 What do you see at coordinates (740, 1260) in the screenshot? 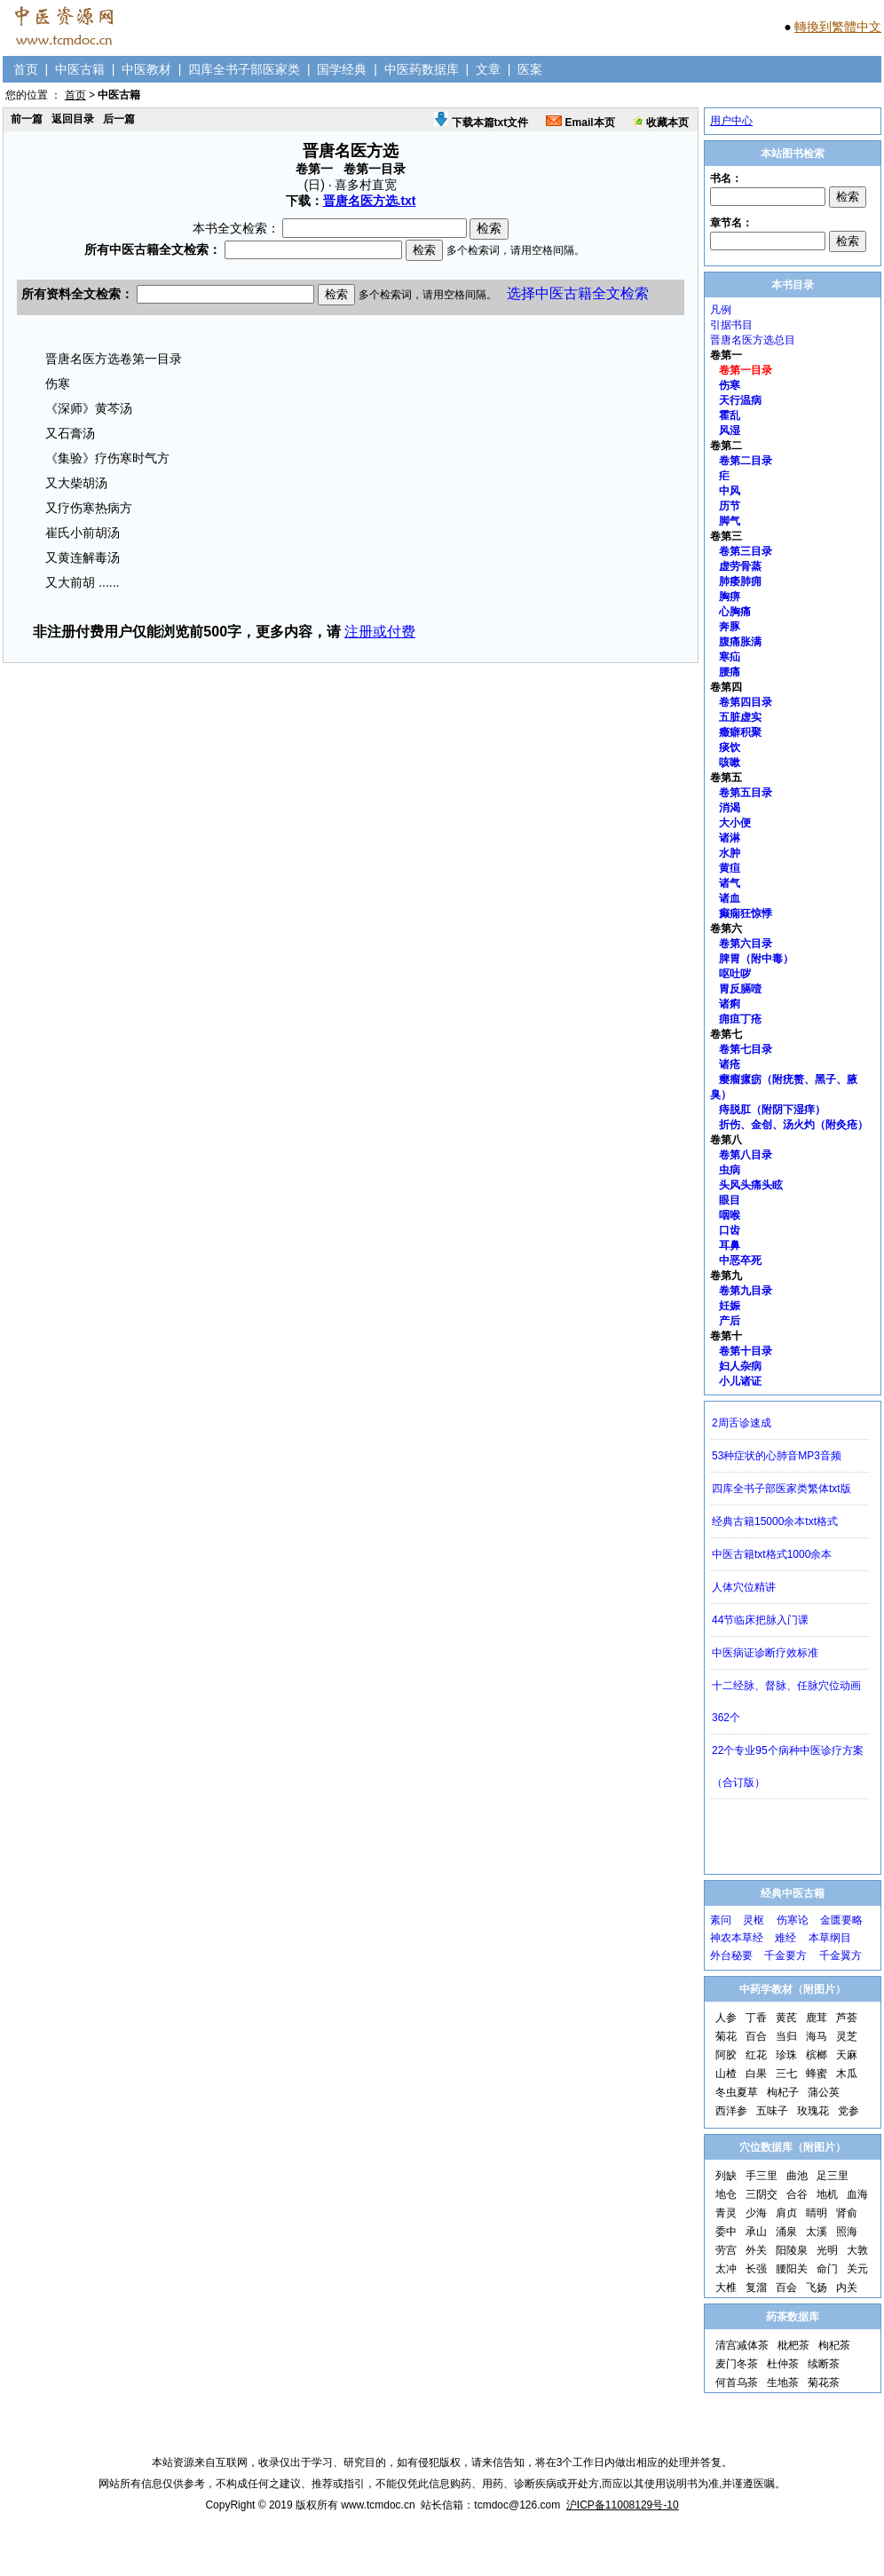
I see `中恶卒死` at bounding box center [740, 1260].